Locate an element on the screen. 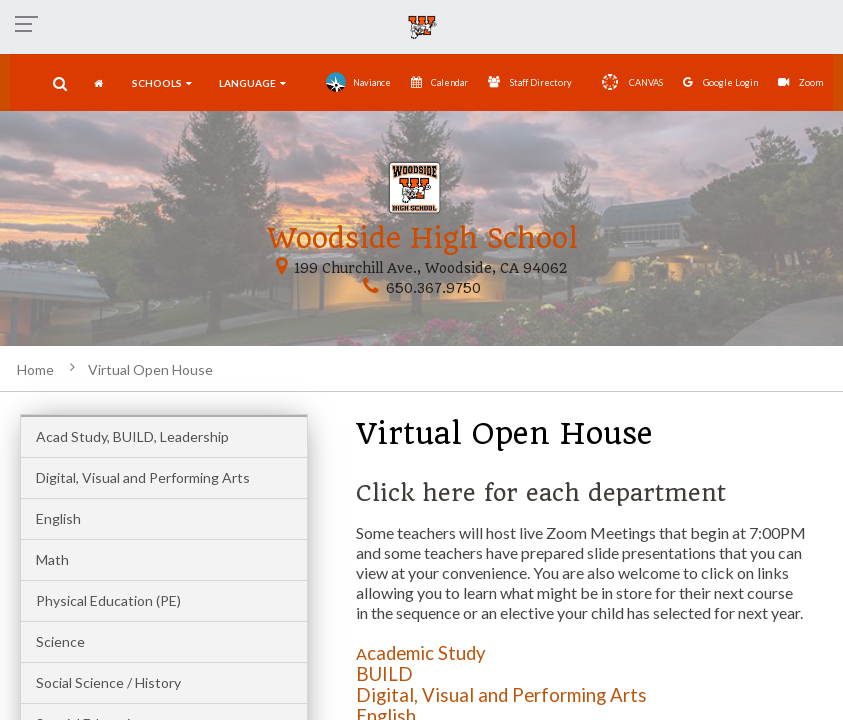 The image size is (843, 720). Home is located at coordinates (35, 369).